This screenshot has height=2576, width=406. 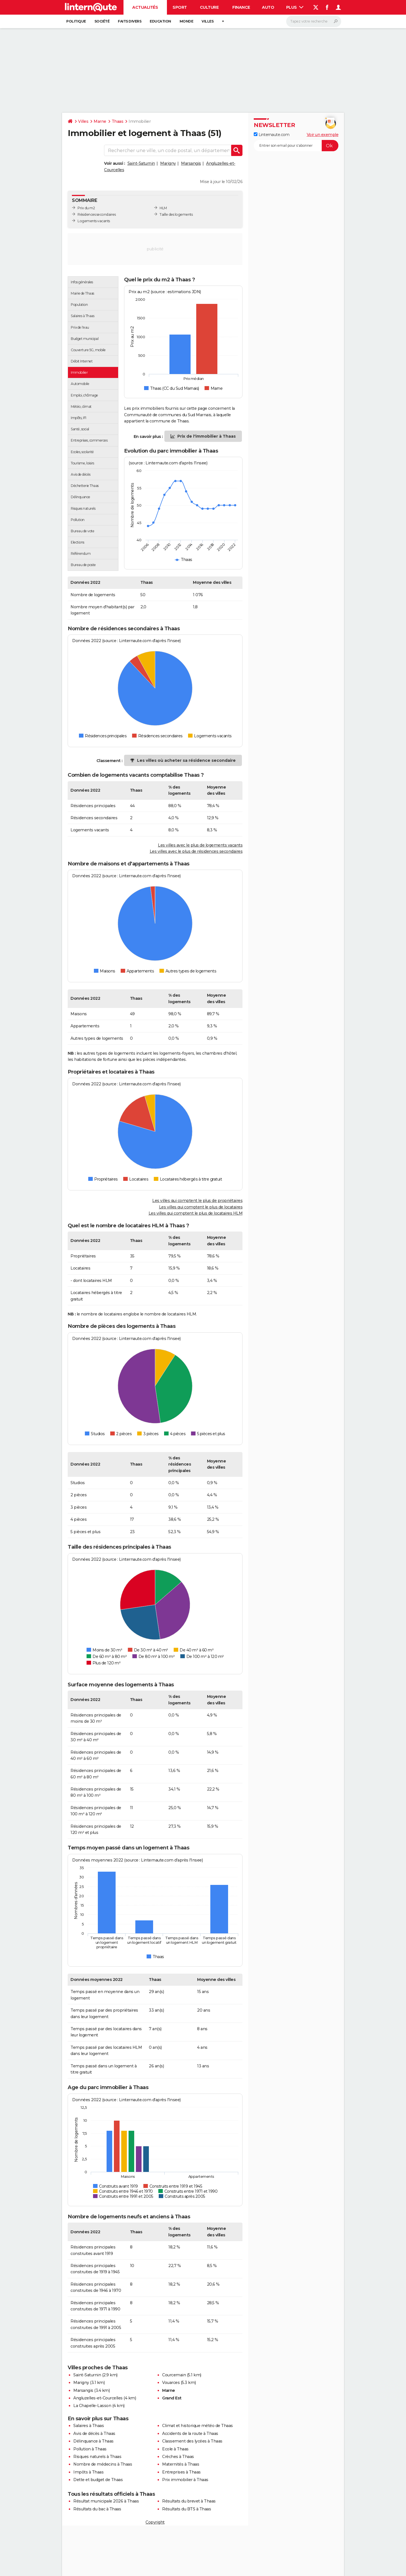 What do you see at coordinates (196, 1213) in the screenshot?
I see `Les villes qui comptent le plus de locataires HLM` at bounding box center [196, 1213].